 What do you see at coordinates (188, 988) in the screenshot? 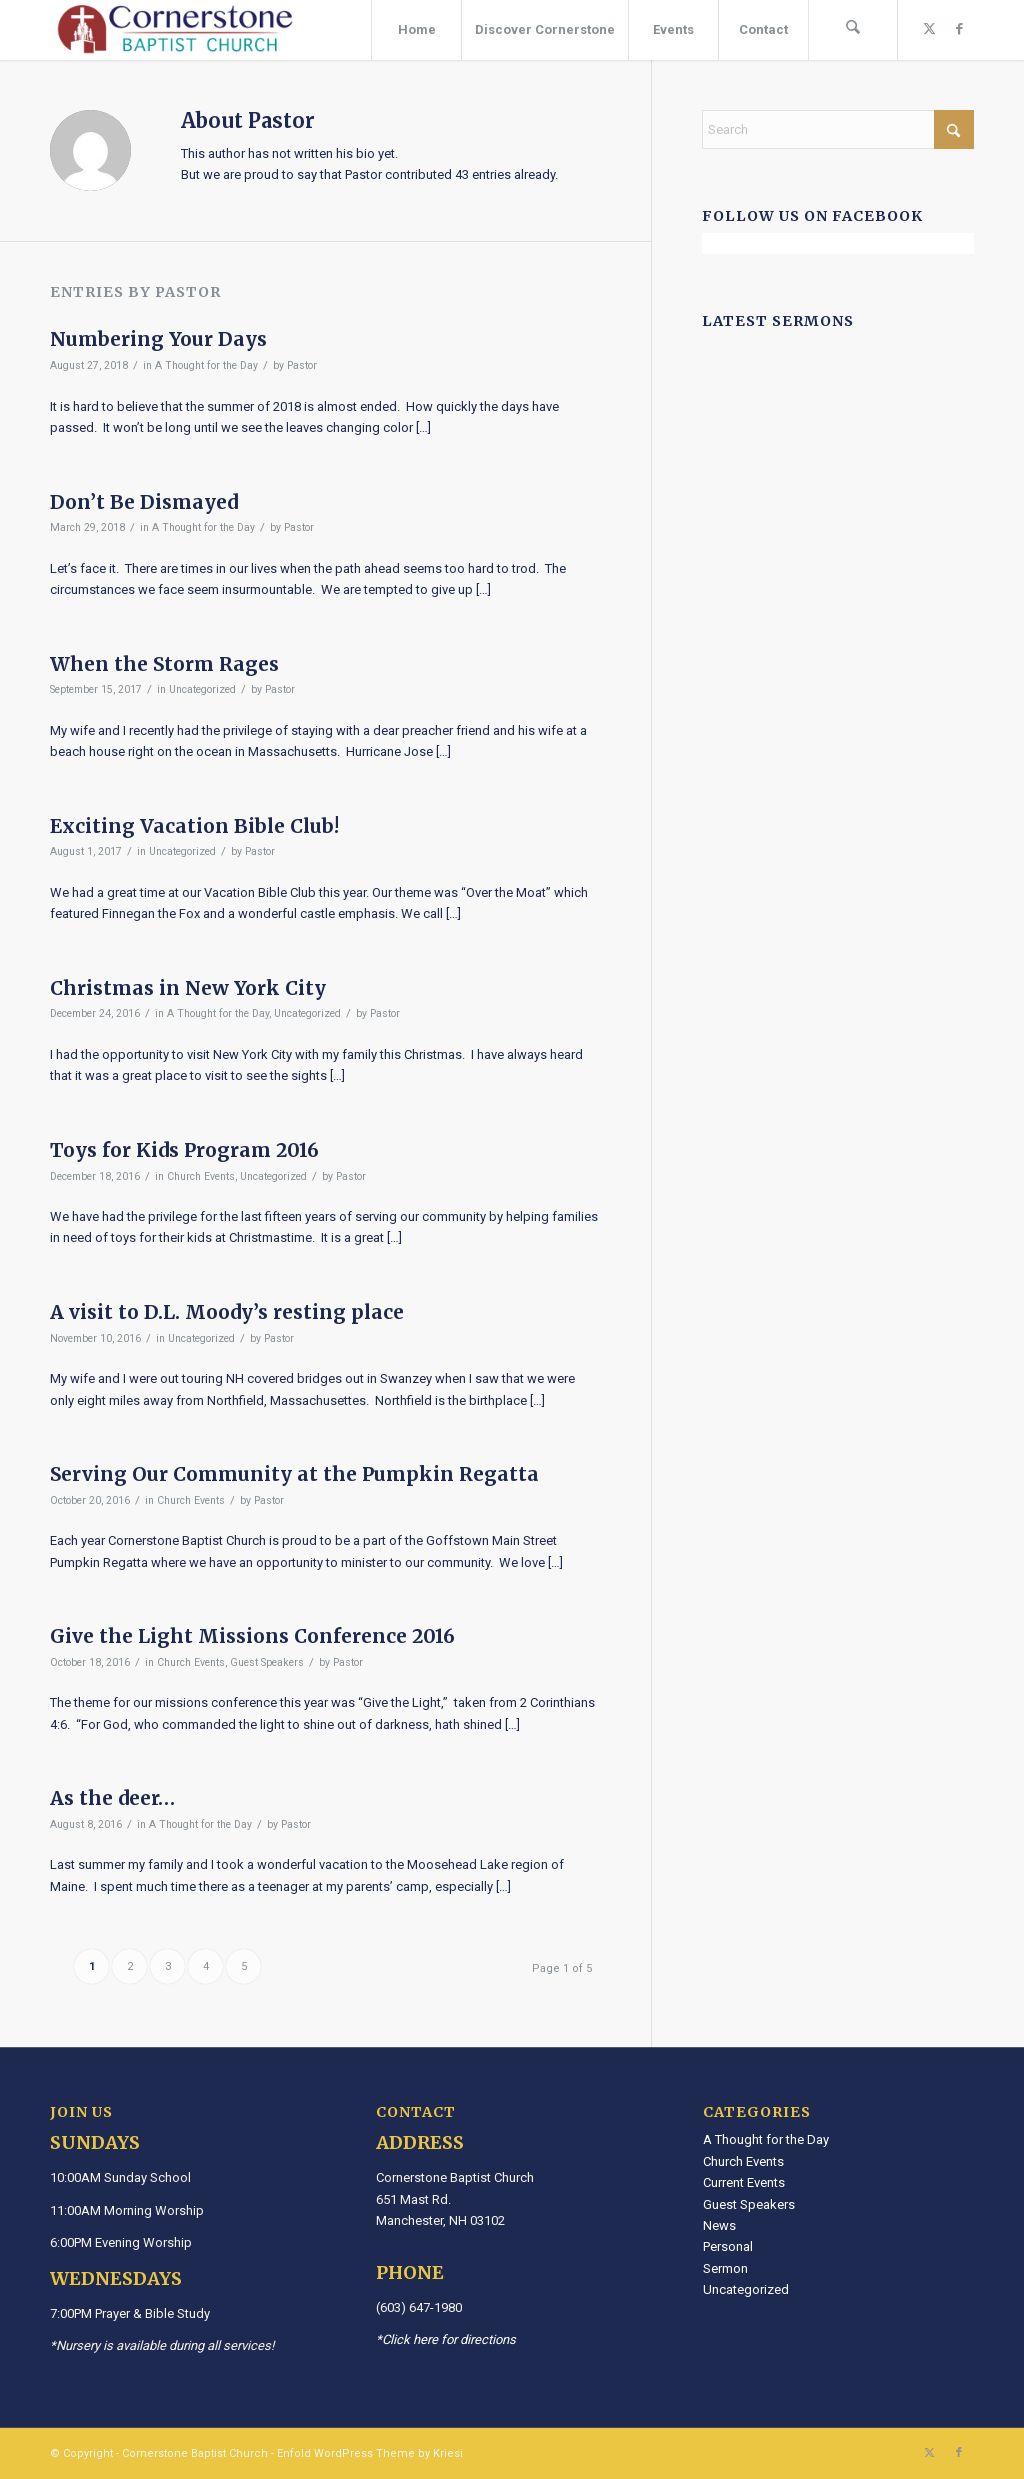
I see `Christmas in New York City` at bounding box center [188, 988].